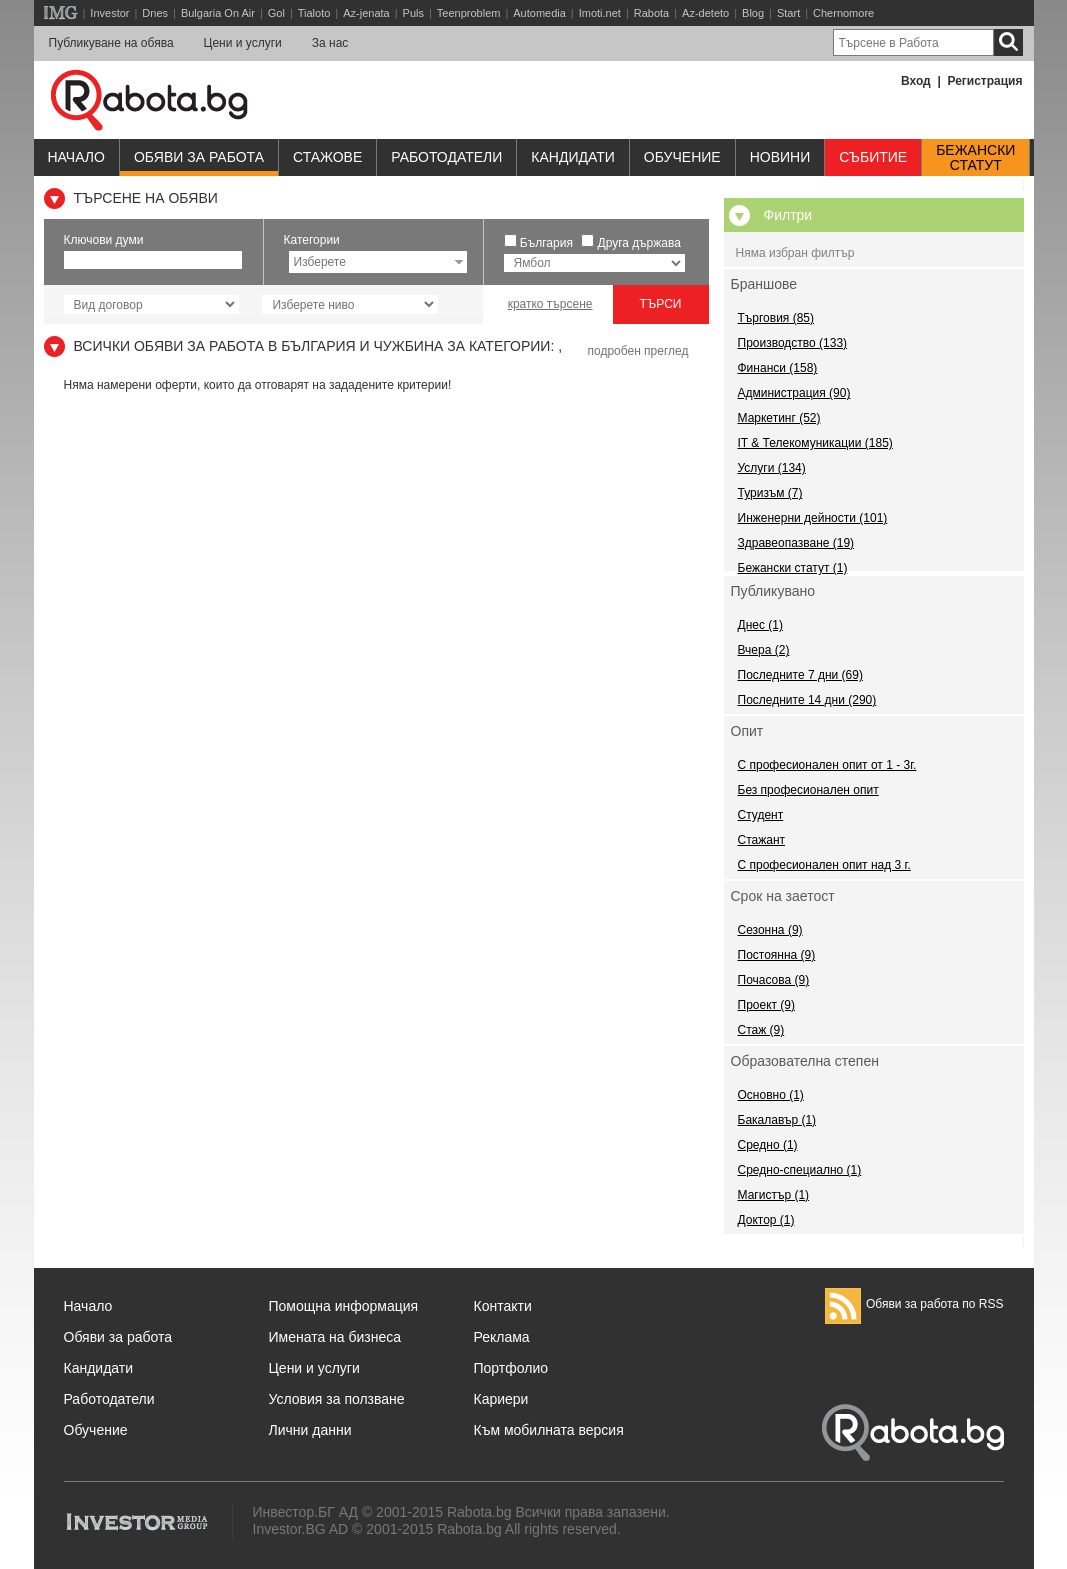 This screenshot has height=1569, width=1067. Describe the element at coordinates (753, 13) in the screenshot. I see `Blog` at that location.